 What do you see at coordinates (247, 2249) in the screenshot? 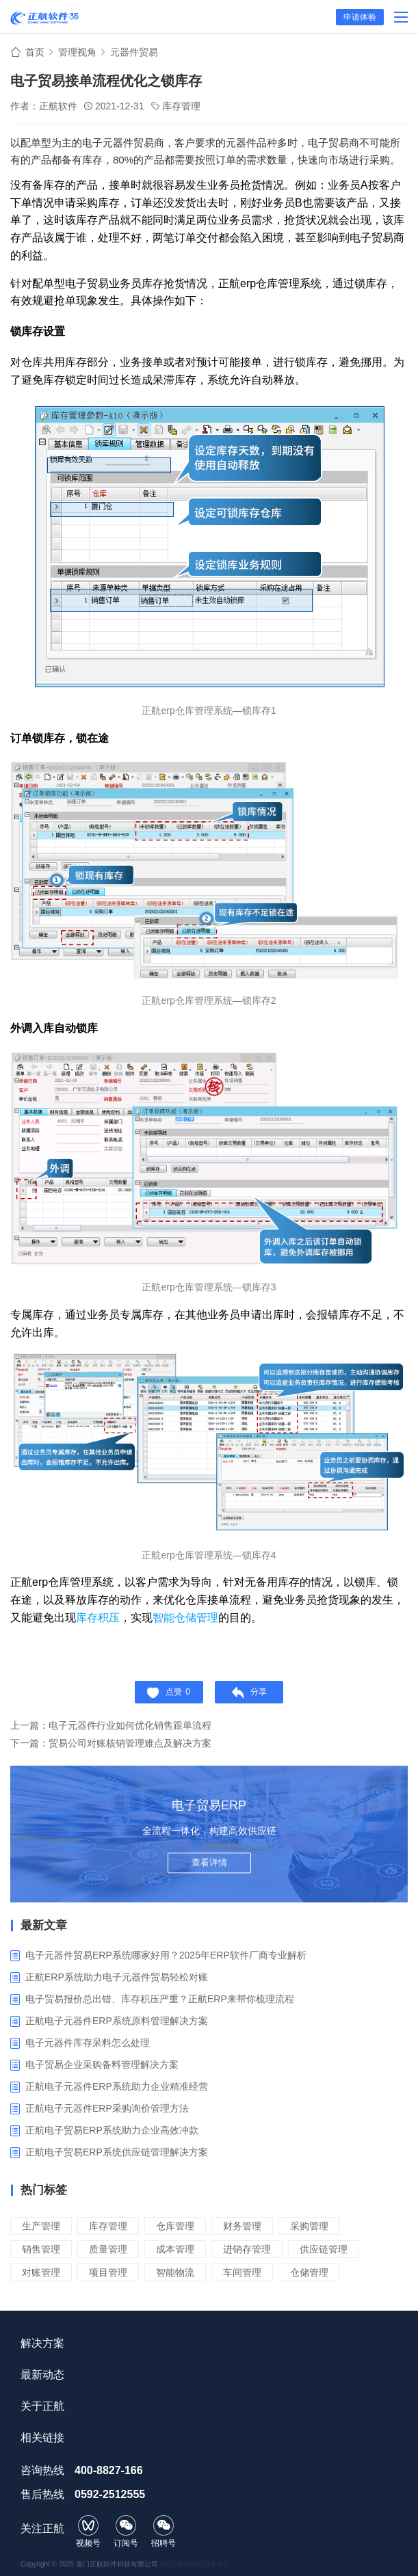
I see `进销存管理` at bounding box center [247, 2249].